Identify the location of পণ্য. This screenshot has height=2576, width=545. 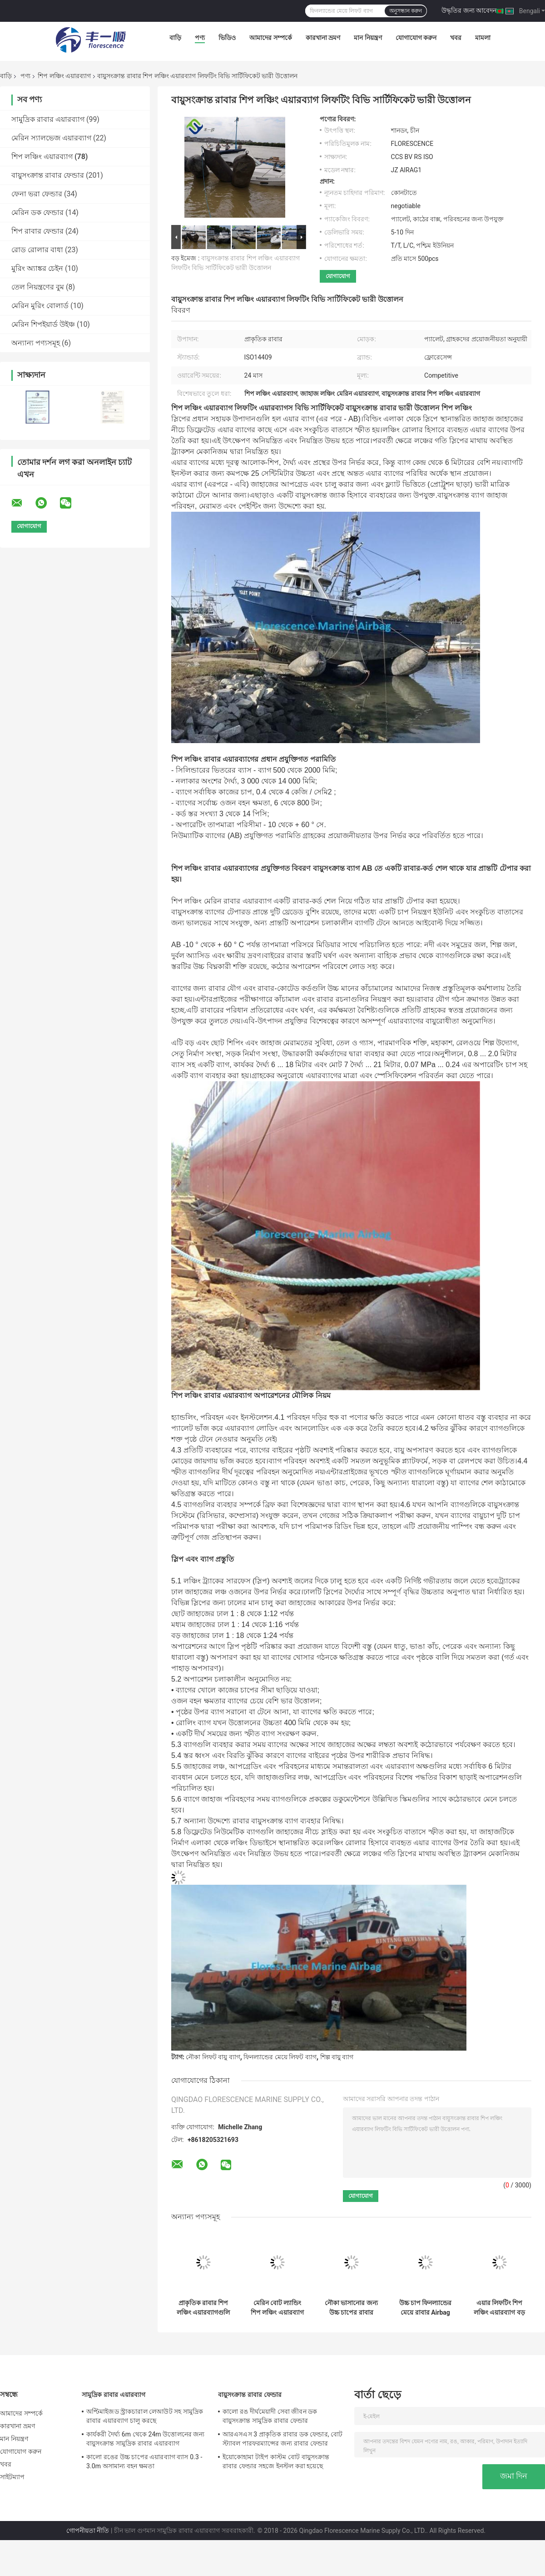
(200, 37).